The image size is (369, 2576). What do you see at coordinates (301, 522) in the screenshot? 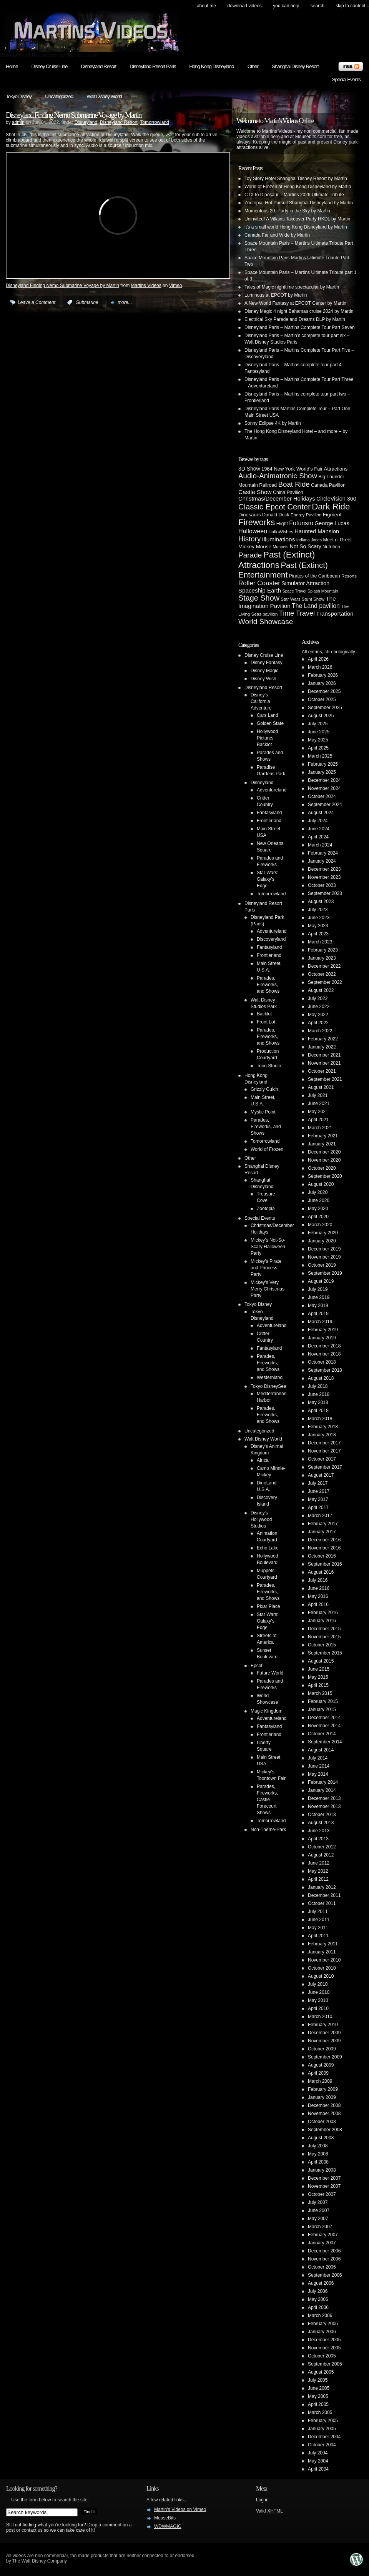
I see `Futurism [Futurism (14 items)]` at bounding box center [301, 522].